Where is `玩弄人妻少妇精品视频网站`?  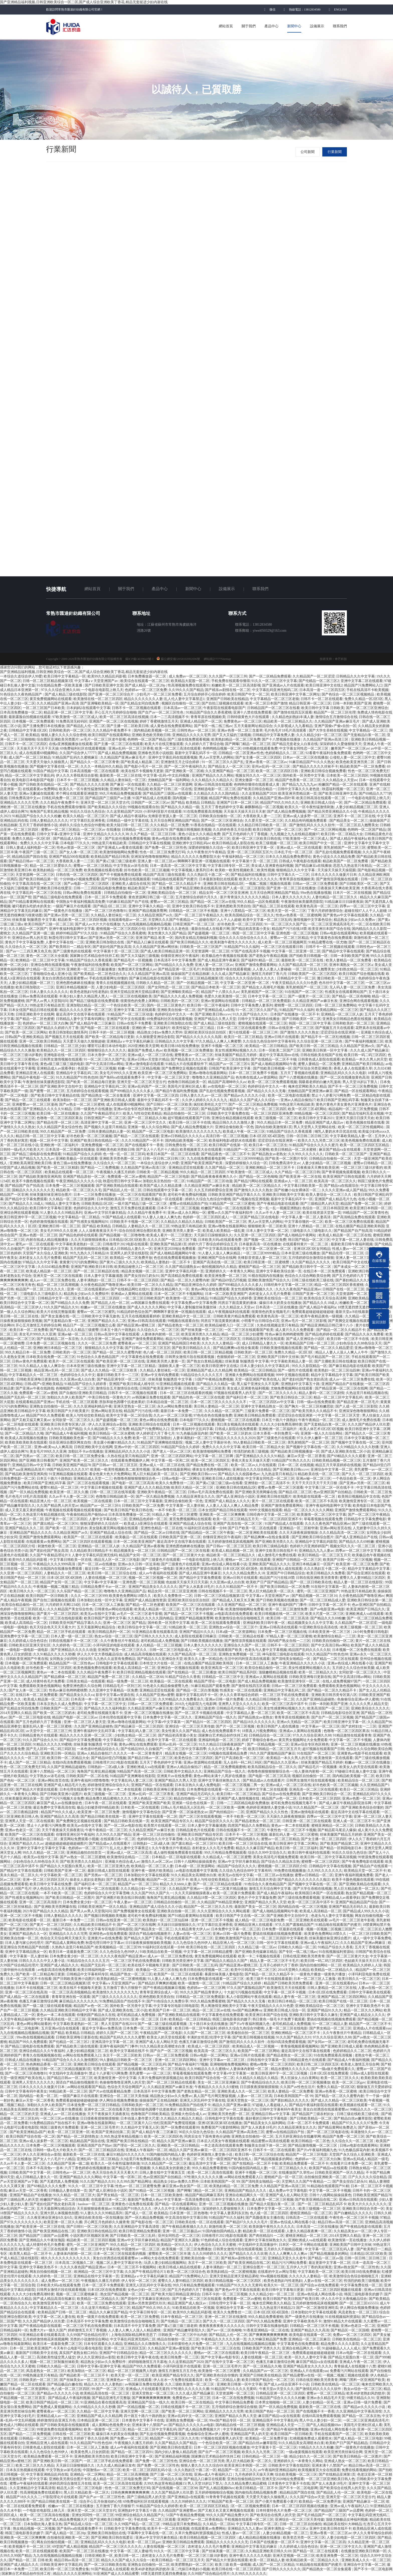
玩弄人妻少妇精品视频网站 is located at coordinates (165, 2263).